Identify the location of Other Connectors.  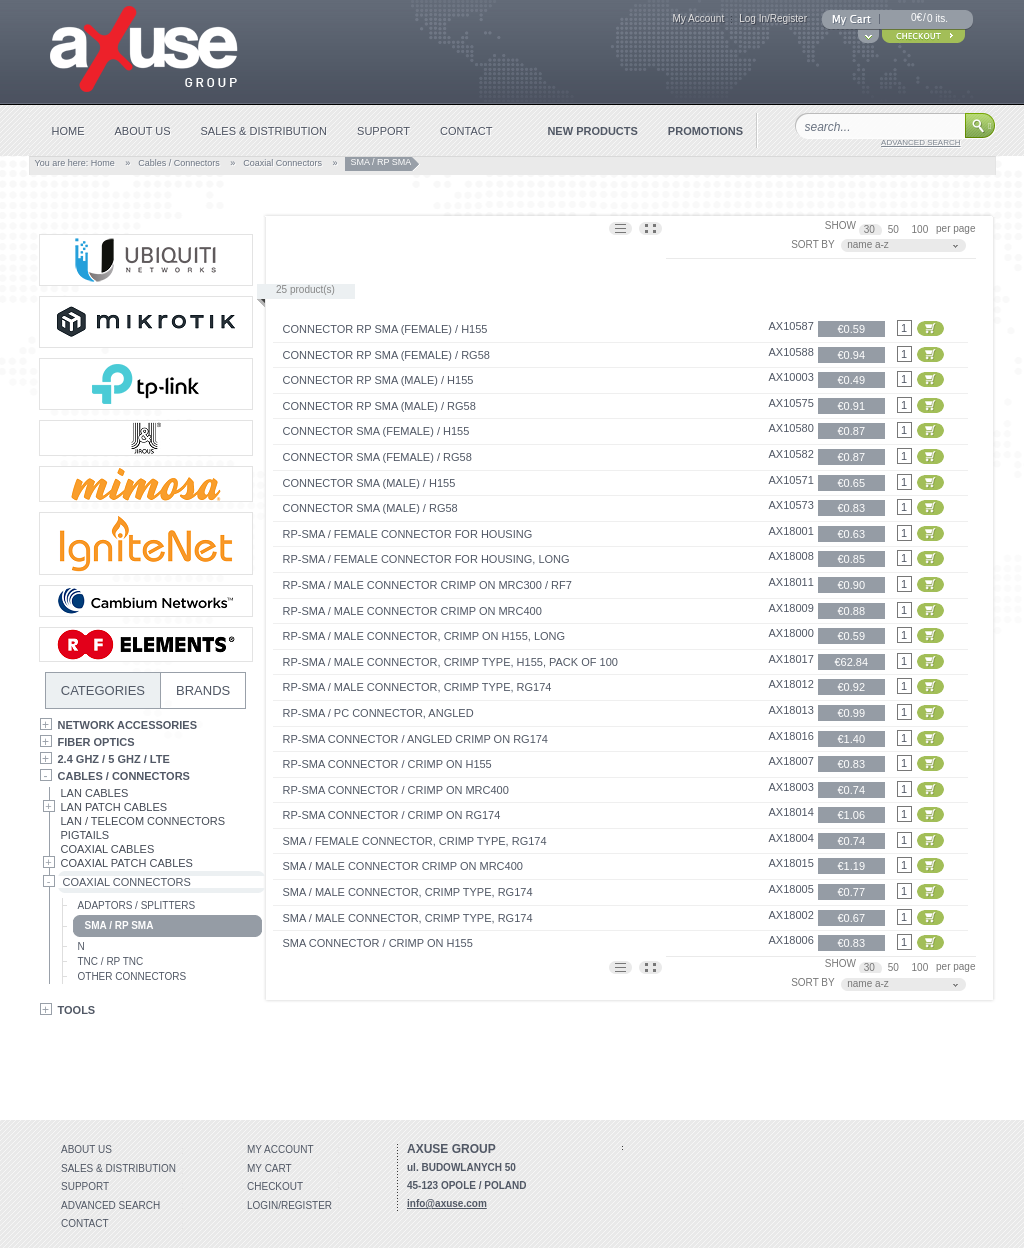
(132, 976).